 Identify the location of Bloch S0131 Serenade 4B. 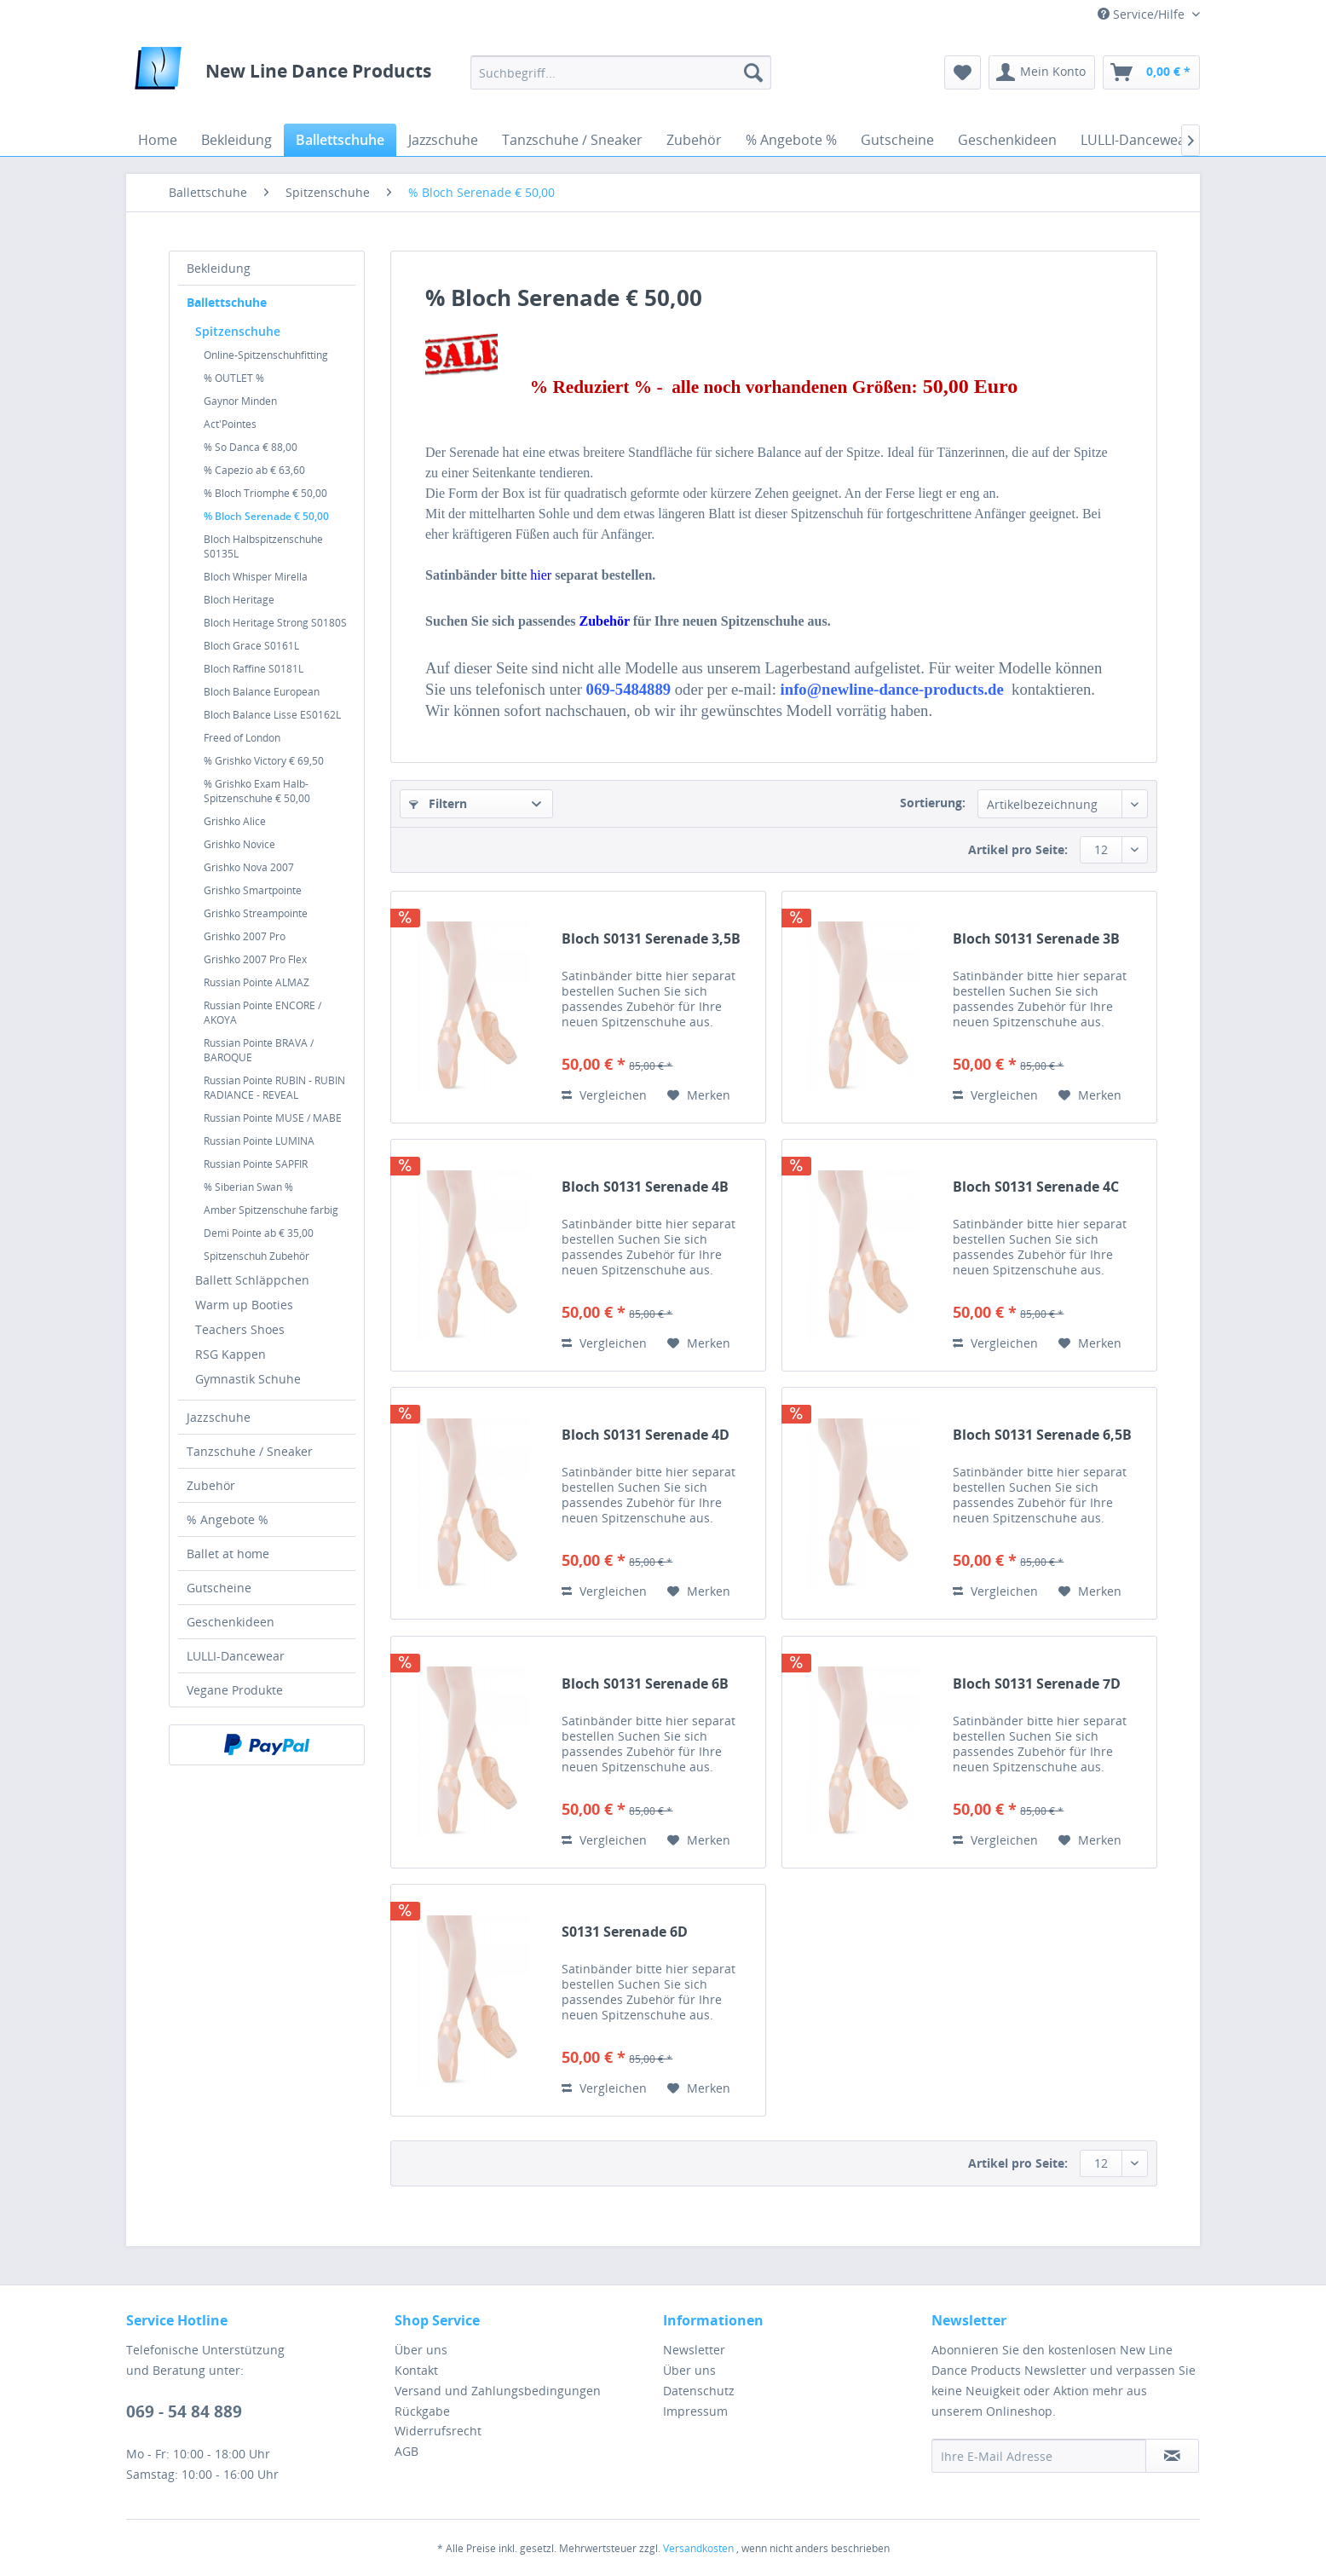
(645, 1187).